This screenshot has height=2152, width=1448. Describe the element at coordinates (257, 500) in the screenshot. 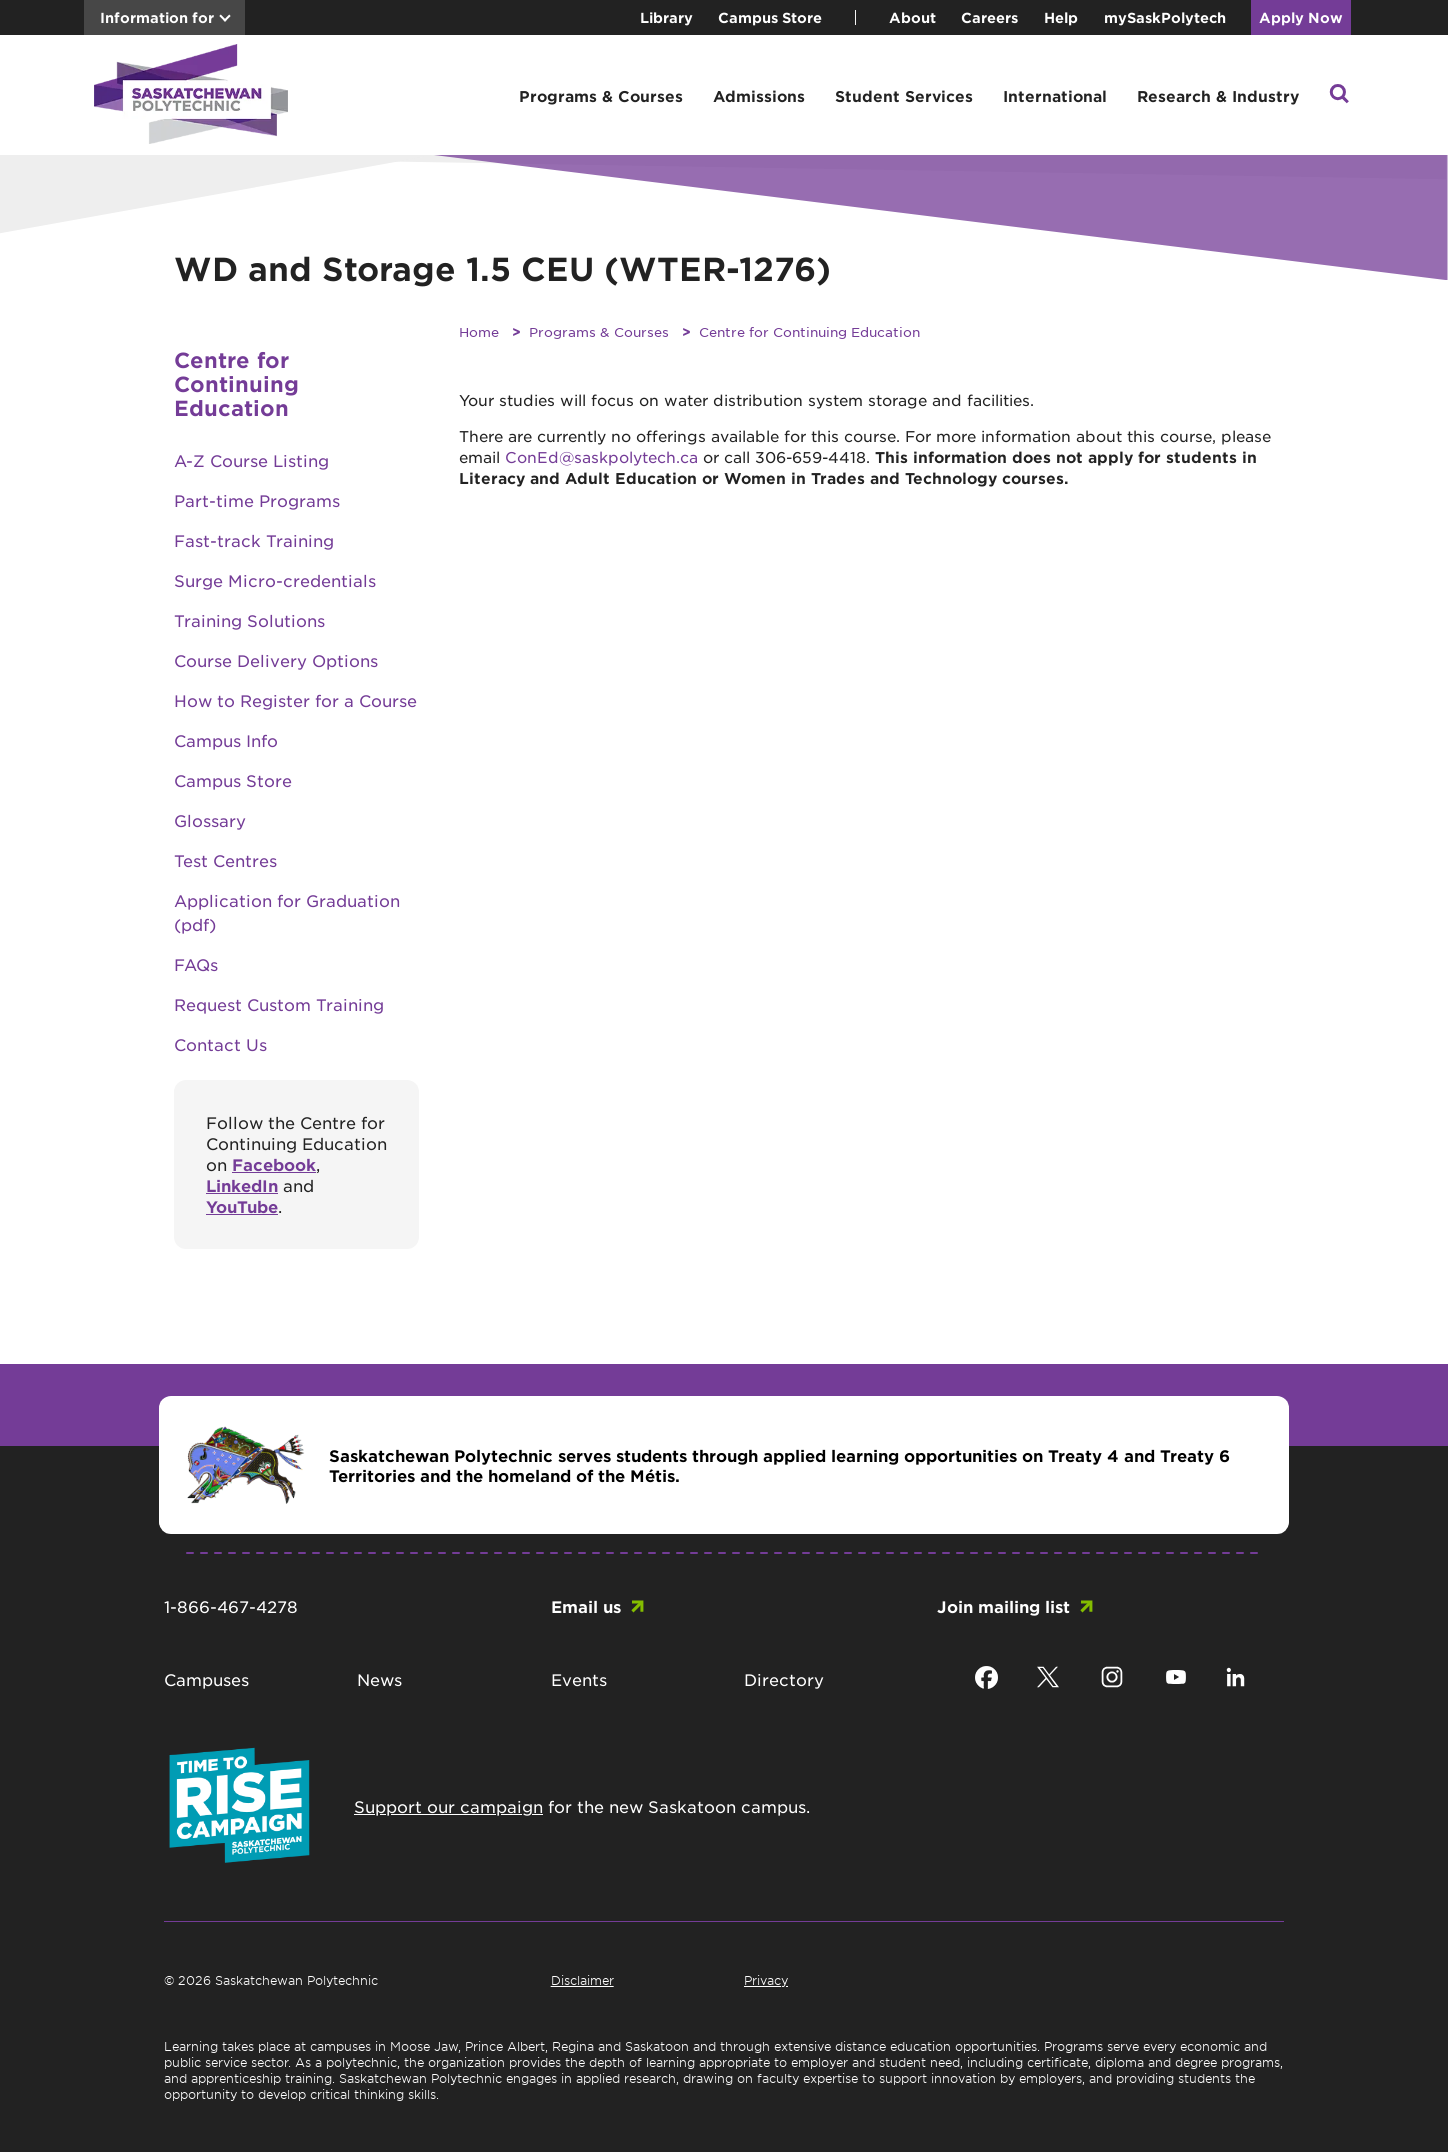

I see `Part-time Programs` at that location.